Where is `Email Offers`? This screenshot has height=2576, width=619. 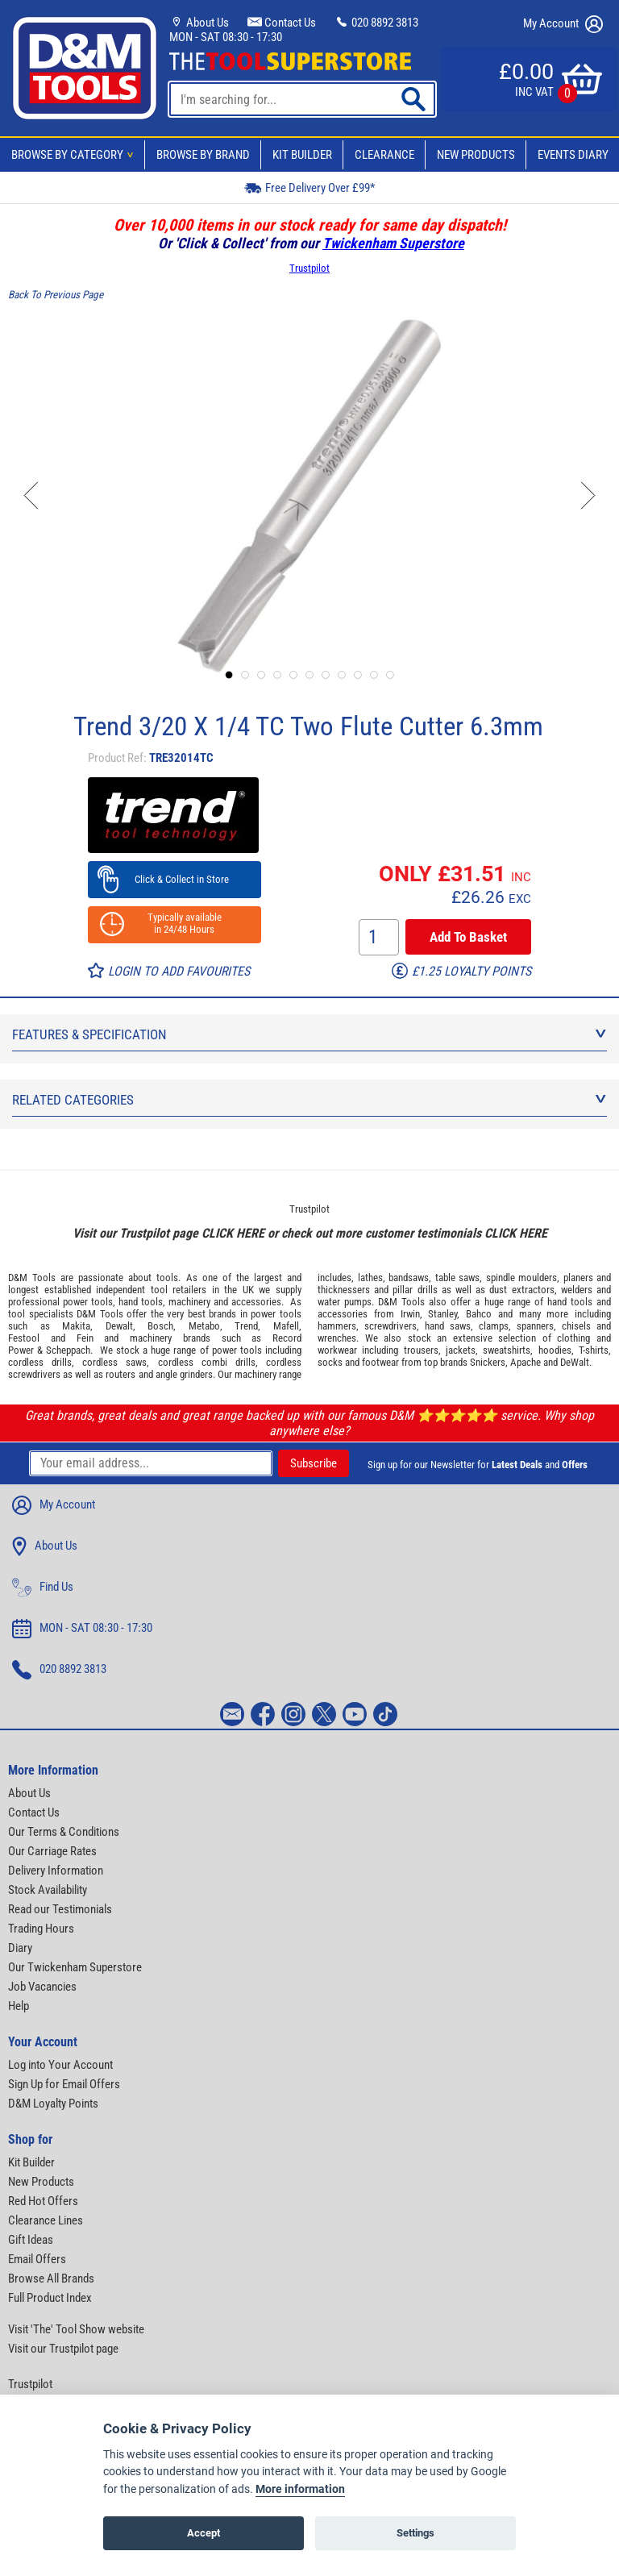
Email Offers is located at coordinates (37, 2259).